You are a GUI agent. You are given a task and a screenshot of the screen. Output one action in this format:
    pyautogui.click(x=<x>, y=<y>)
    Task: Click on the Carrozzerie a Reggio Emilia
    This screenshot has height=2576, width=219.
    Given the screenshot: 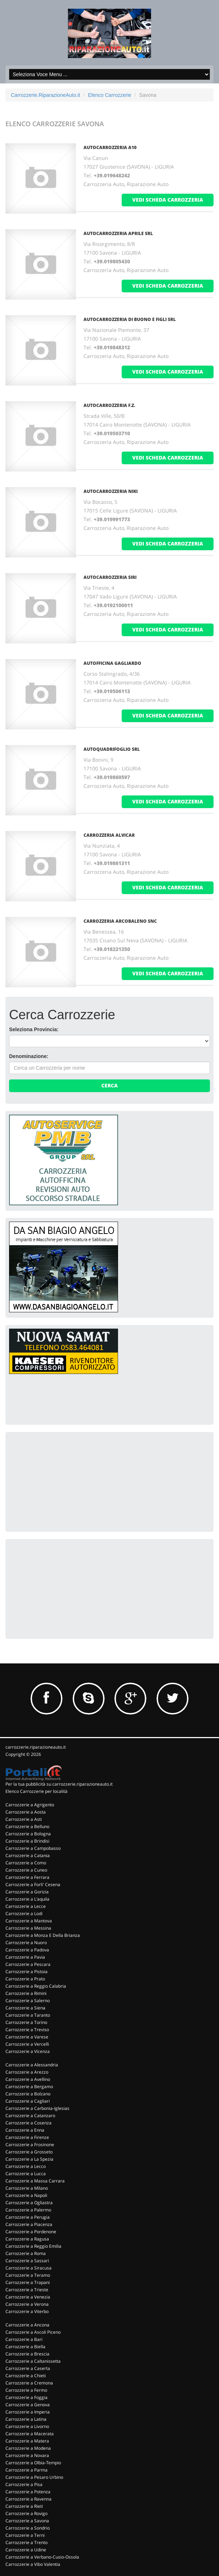 What is the action you would take?
    pyautogui.click(x=33, y=2246)
    